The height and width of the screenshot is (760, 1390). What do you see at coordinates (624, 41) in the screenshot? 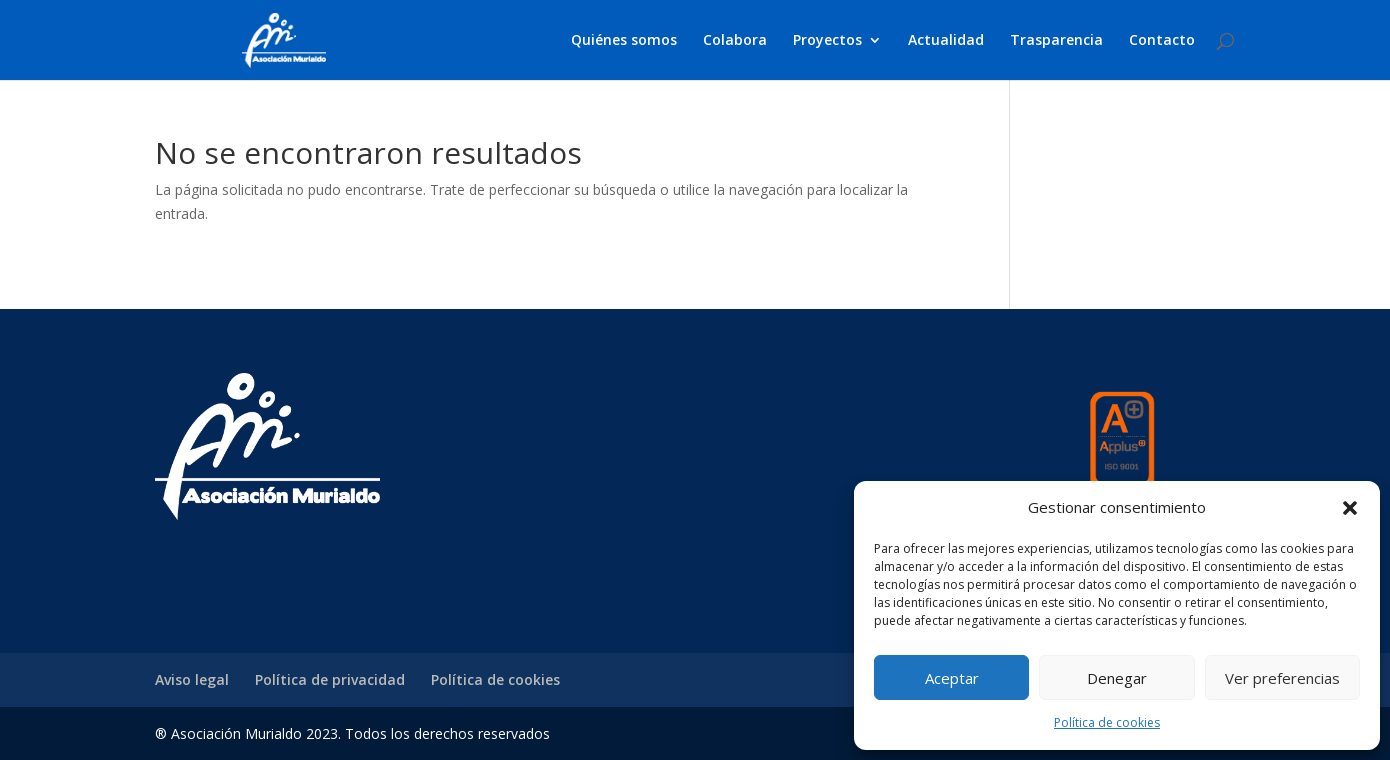
I see `Quiénes somos` at bounding box center [624, 41].